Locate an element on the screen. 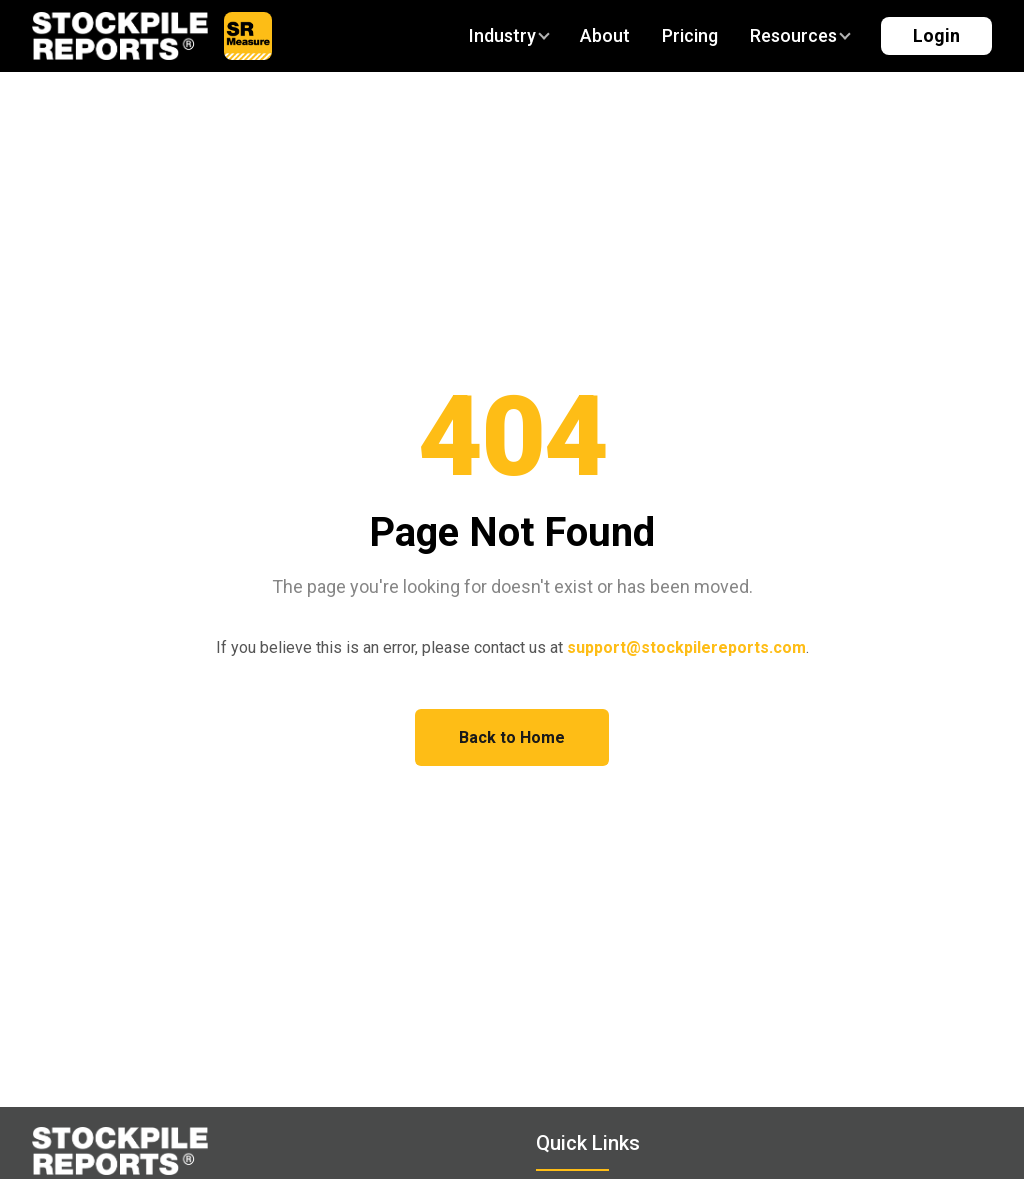  Back to Home is located at coordinates (512, 737).